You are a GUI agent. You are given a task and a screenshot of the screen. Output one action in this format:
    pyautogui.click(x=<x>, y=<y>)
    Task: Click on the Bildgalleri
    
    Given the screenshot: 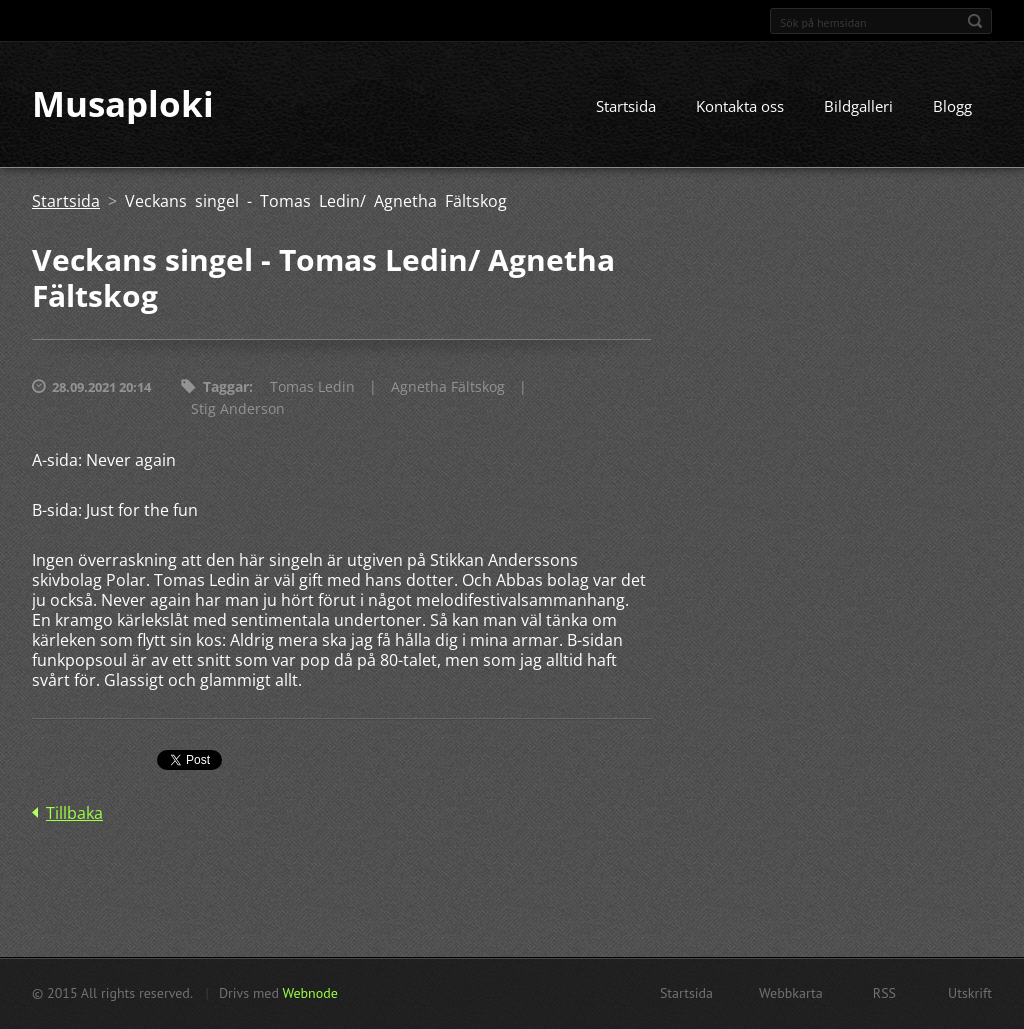 What is the action you would take?
    pyautogui.click(x=858, y=107)
    